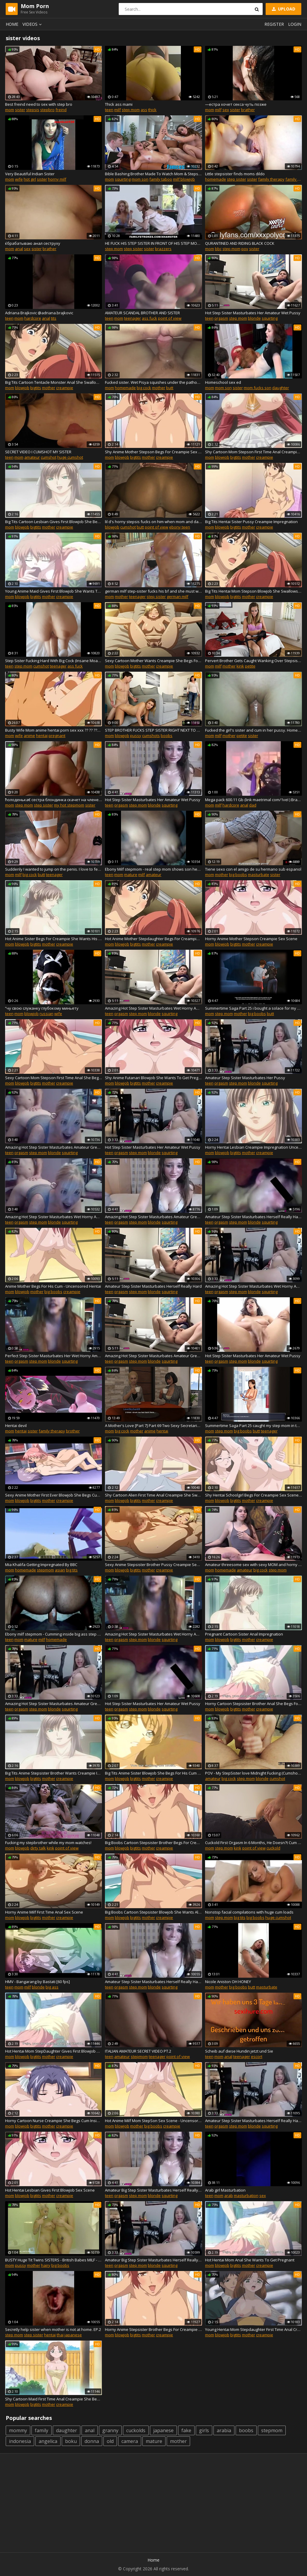 The height and width of the screenshot is (2576, 307). Describe the element at coordinates (228, 2195) in the screenshot. I see `arab` at that location.